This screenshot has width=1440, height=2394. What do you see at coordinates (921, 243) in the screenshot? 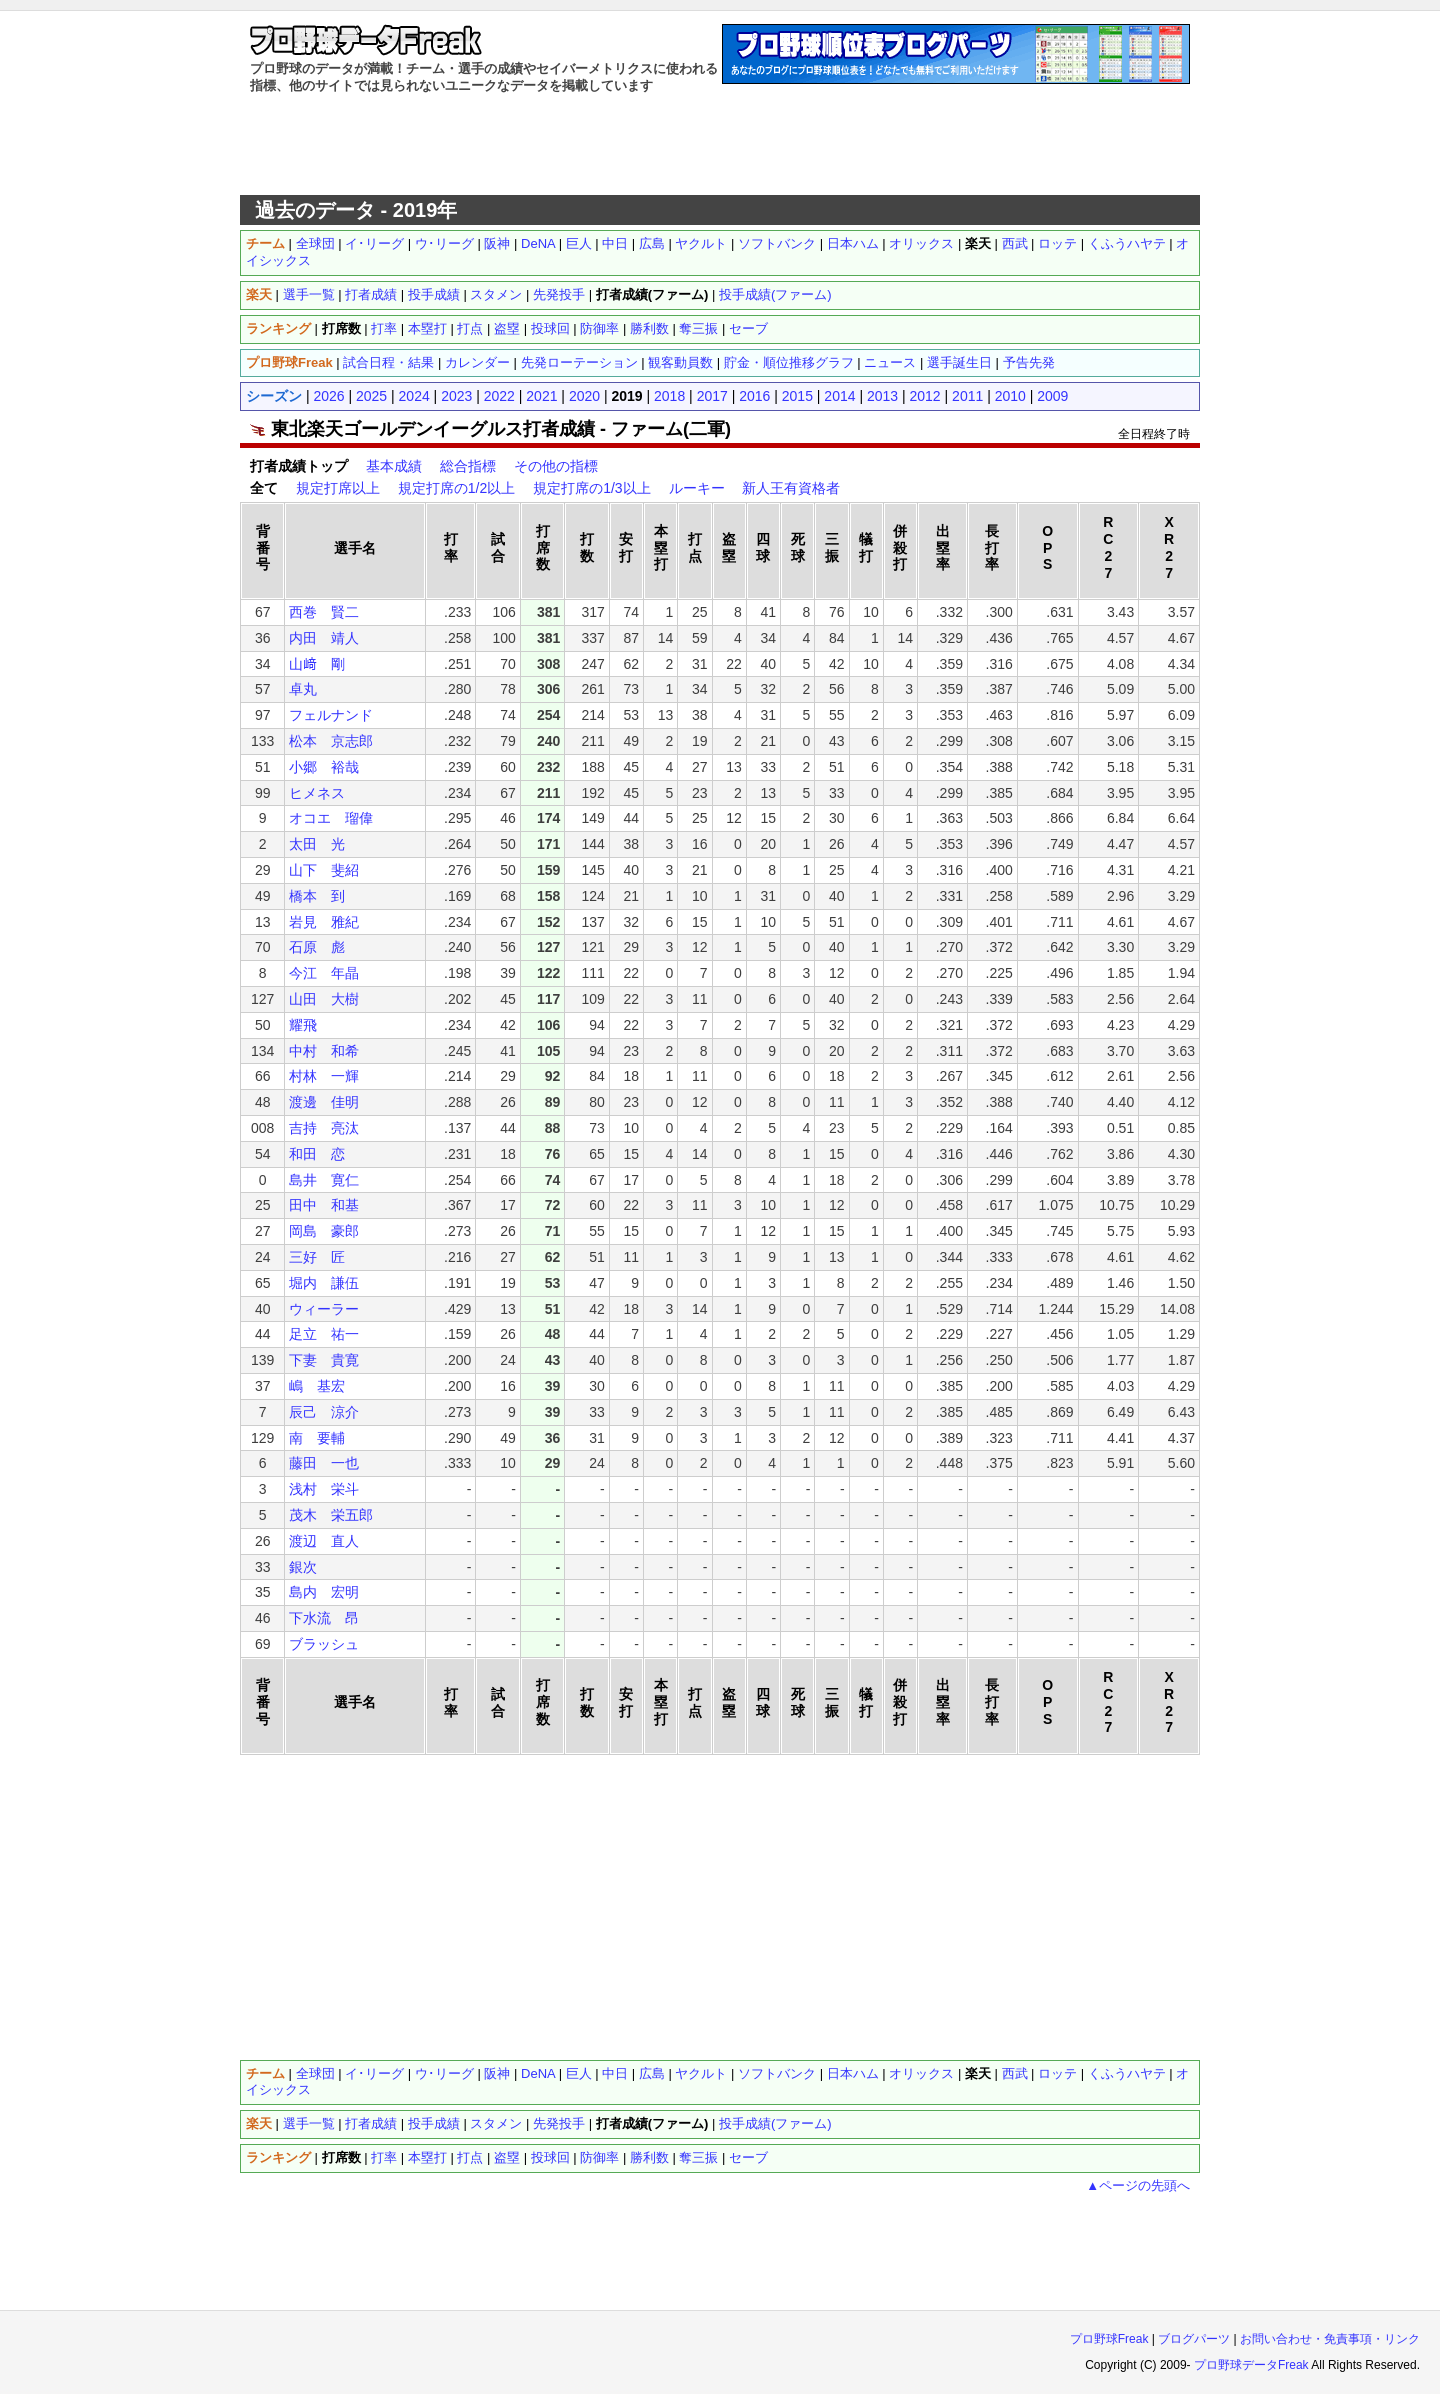
I see `オリックス` at bounding box center [921, 243].